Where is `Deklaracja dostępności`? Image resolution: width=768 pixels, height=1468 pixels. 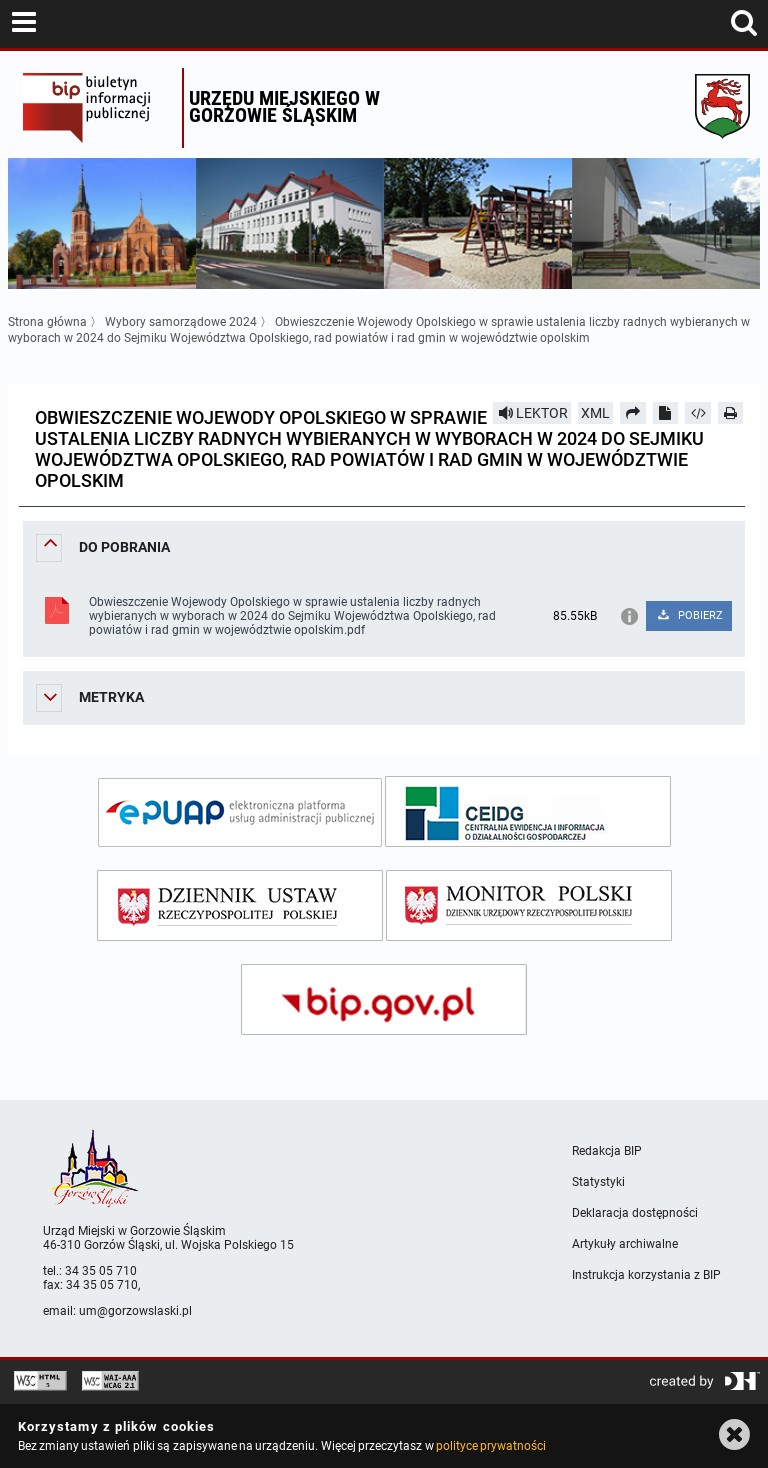
Deklaracja dostępności is located at coordinates (635, 1213).